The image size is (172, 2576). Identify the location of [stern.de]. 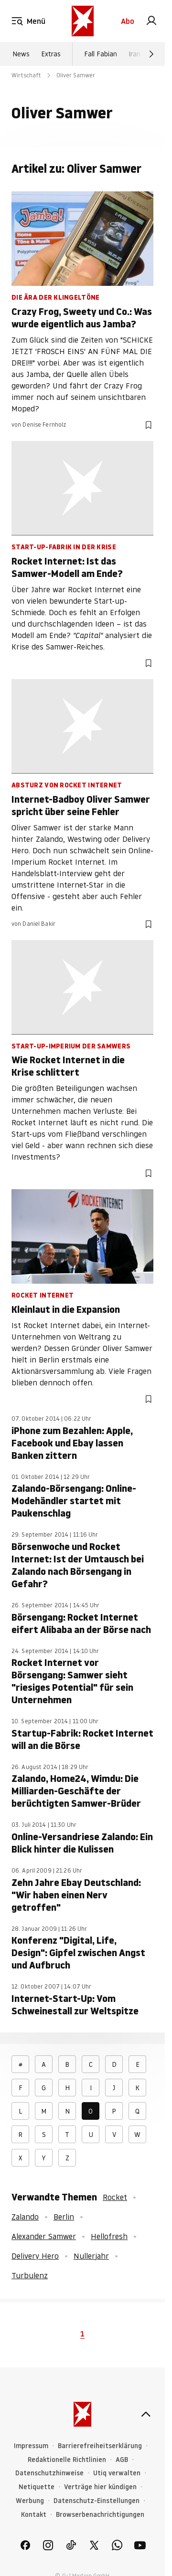
(83, 21).